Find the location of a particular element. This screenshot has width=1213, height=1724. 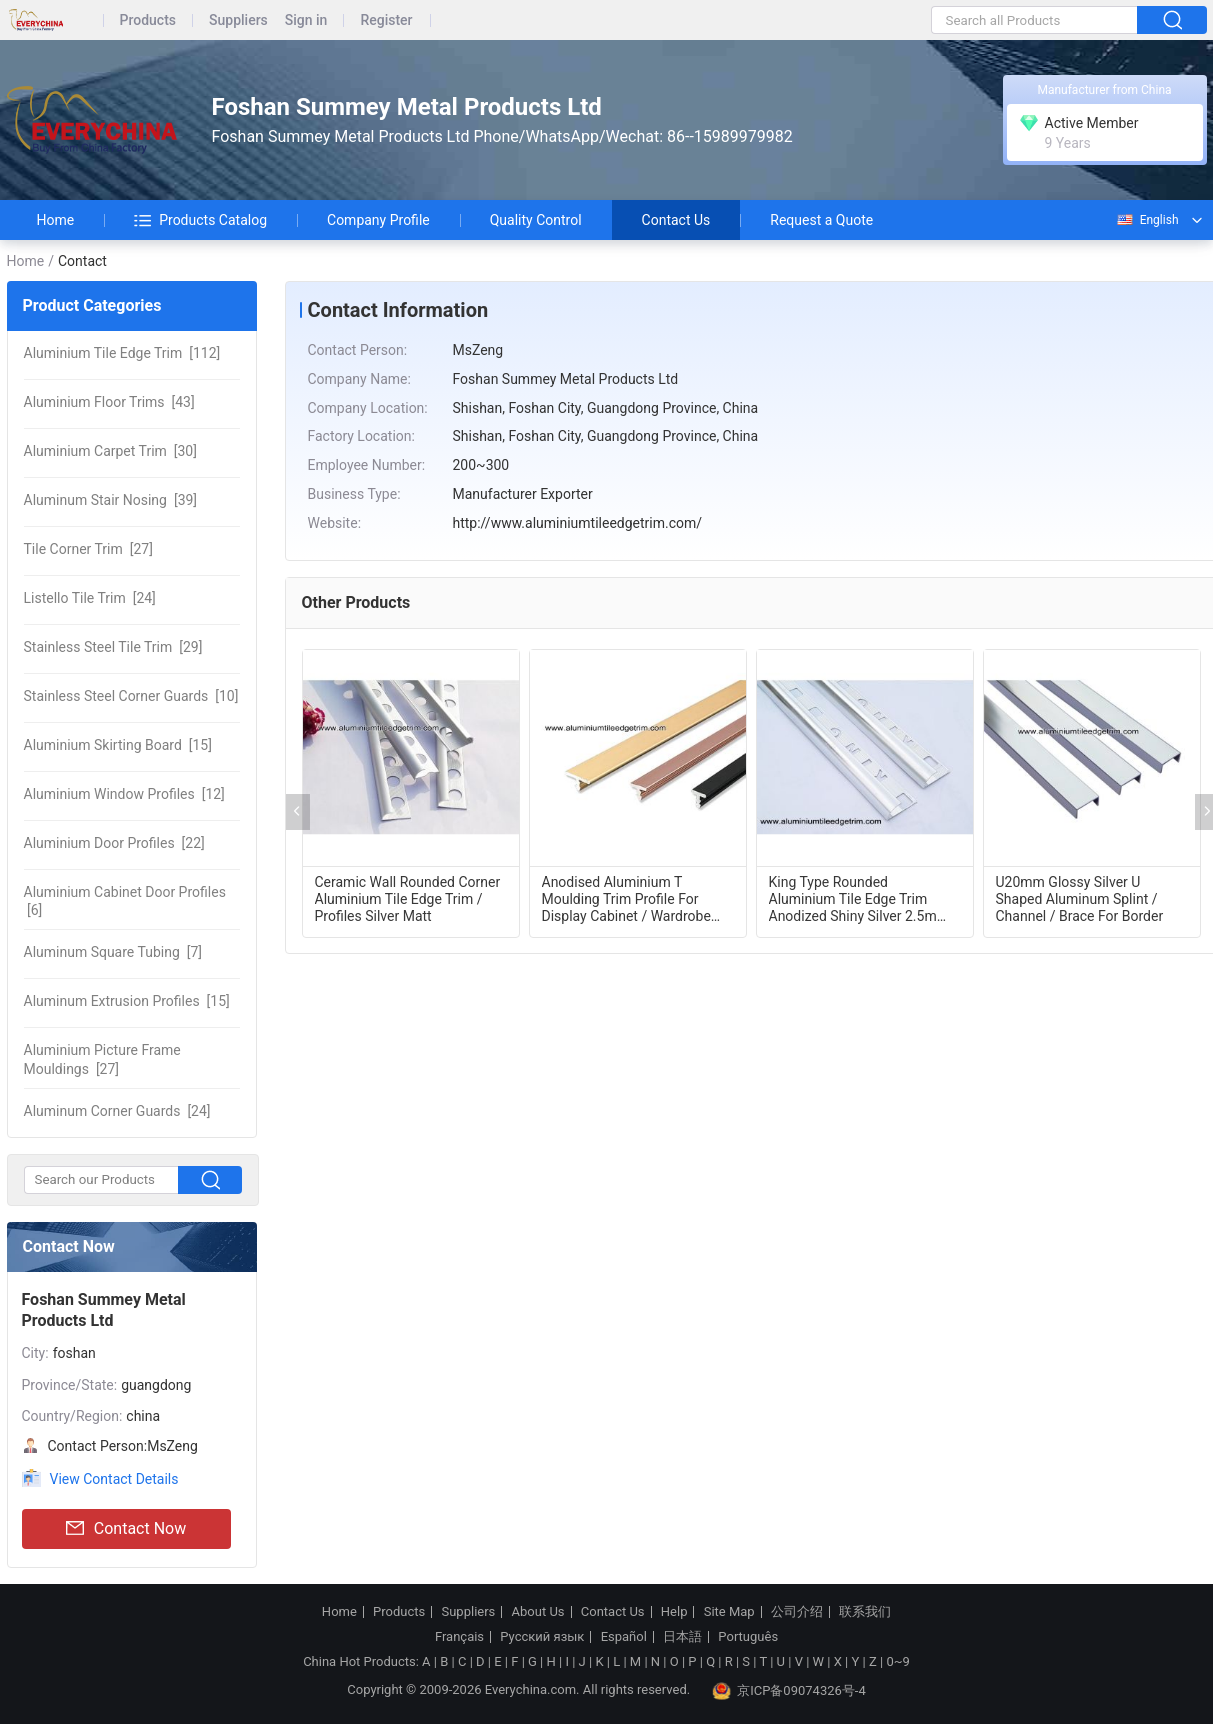

公司介绍 is located at coordinates (797, 1612).